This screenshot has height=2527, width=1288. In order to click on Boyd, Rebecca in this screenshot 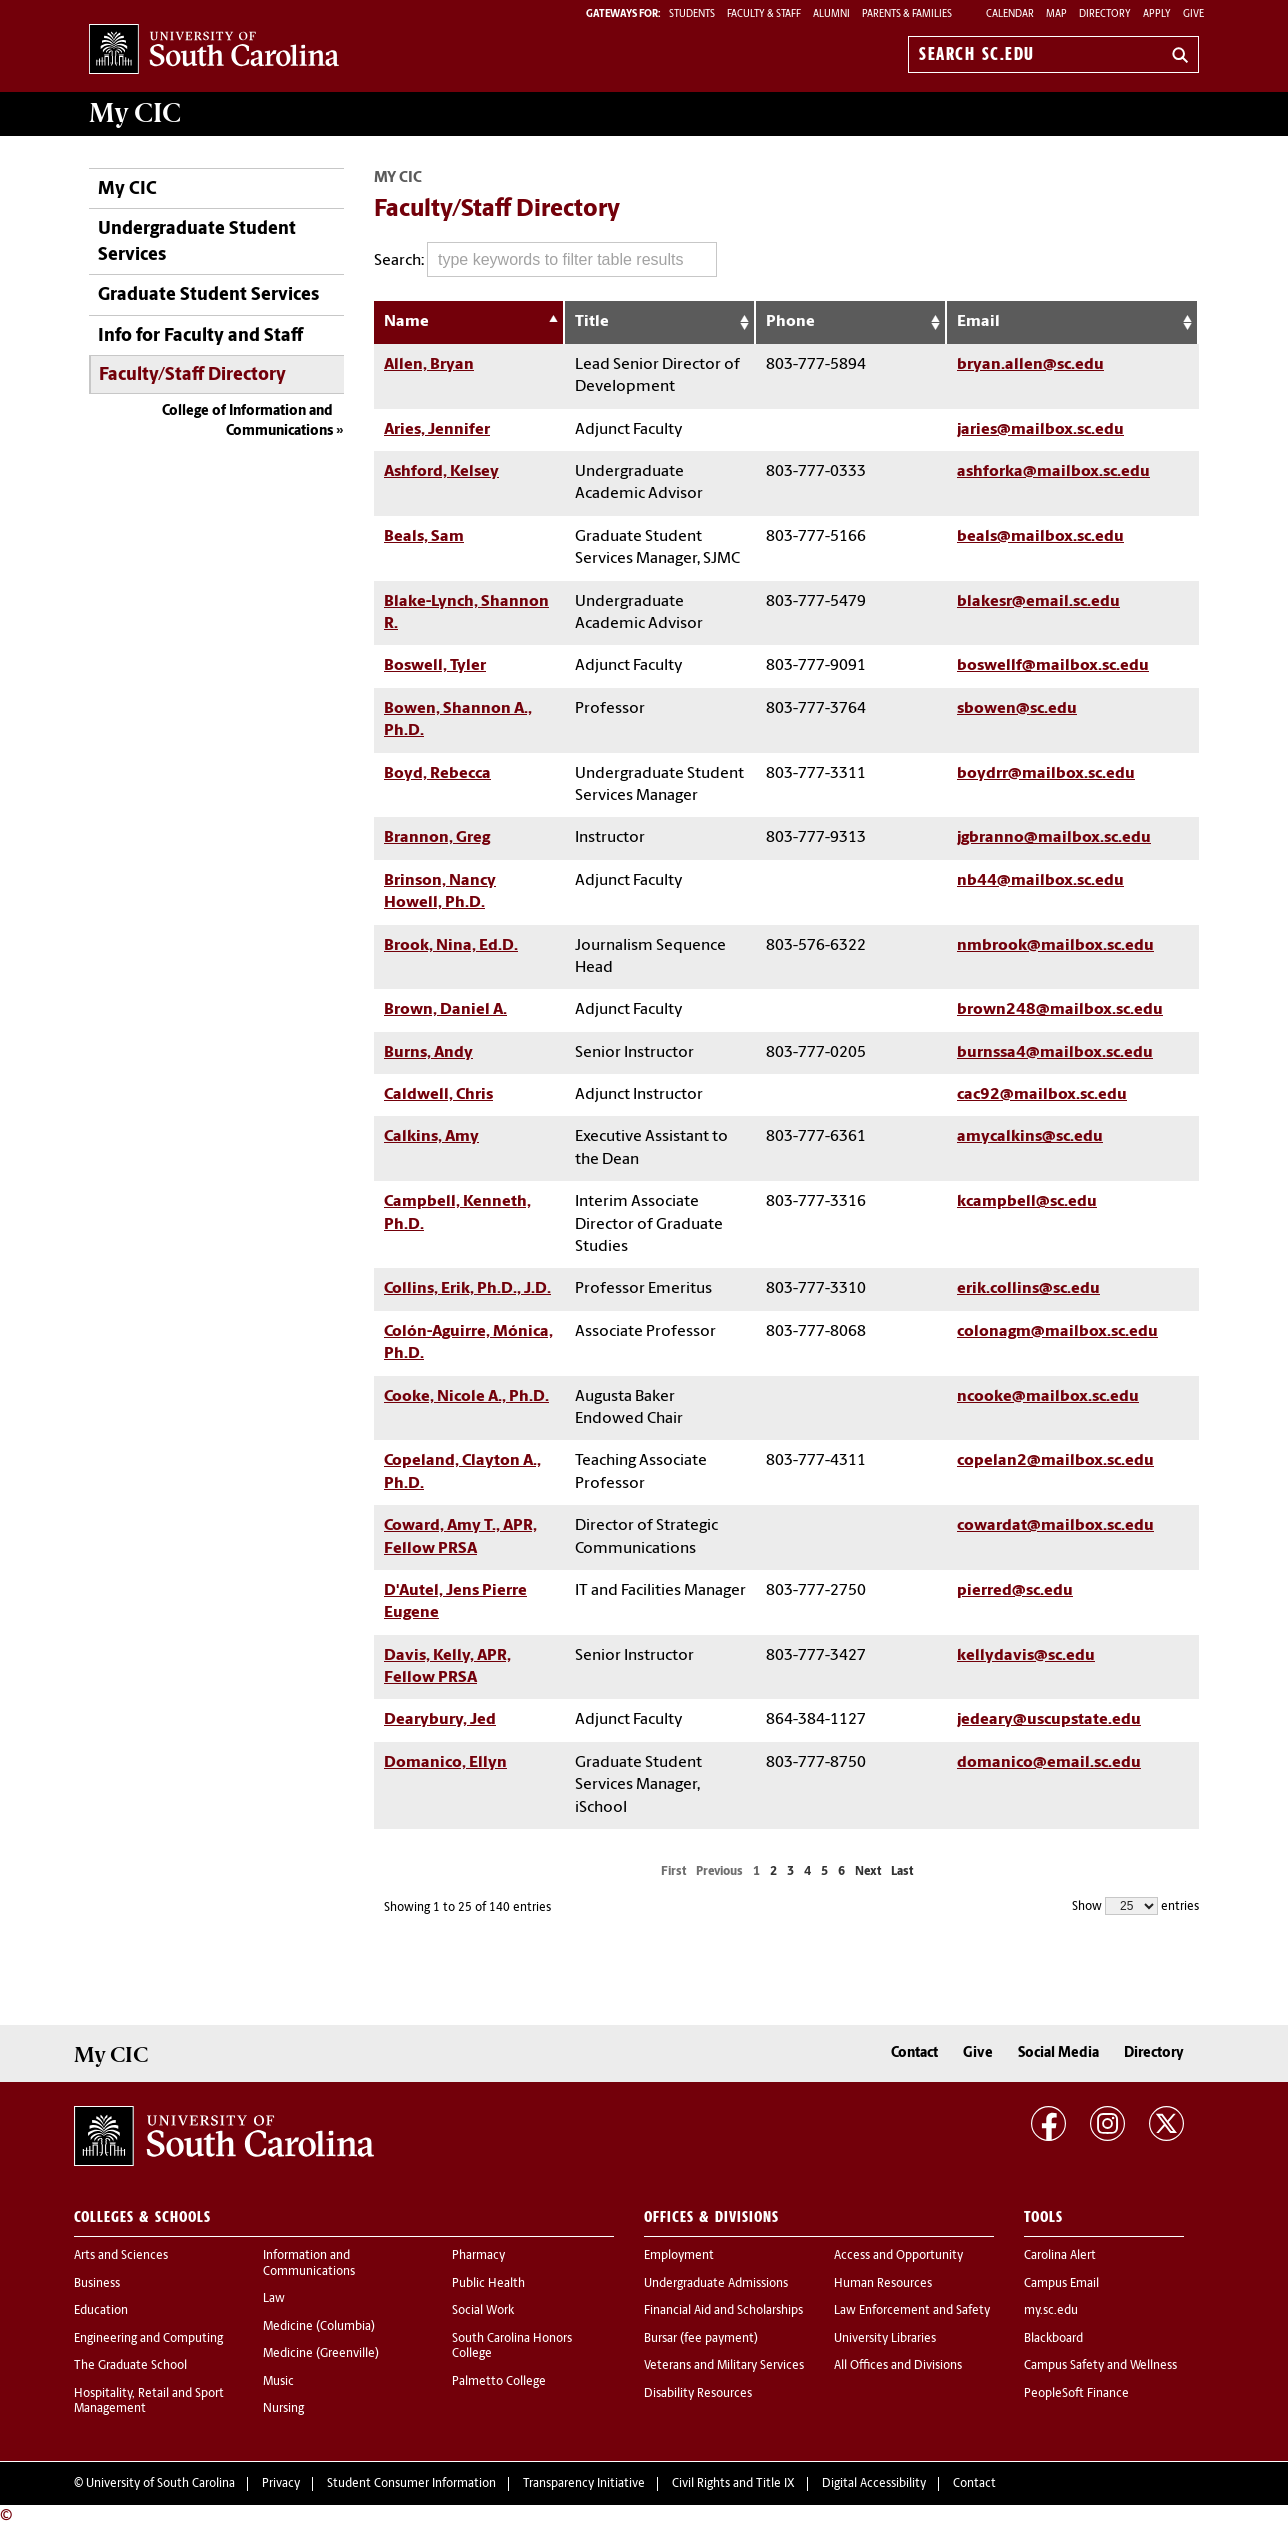, I will do `click(437, 774)`.